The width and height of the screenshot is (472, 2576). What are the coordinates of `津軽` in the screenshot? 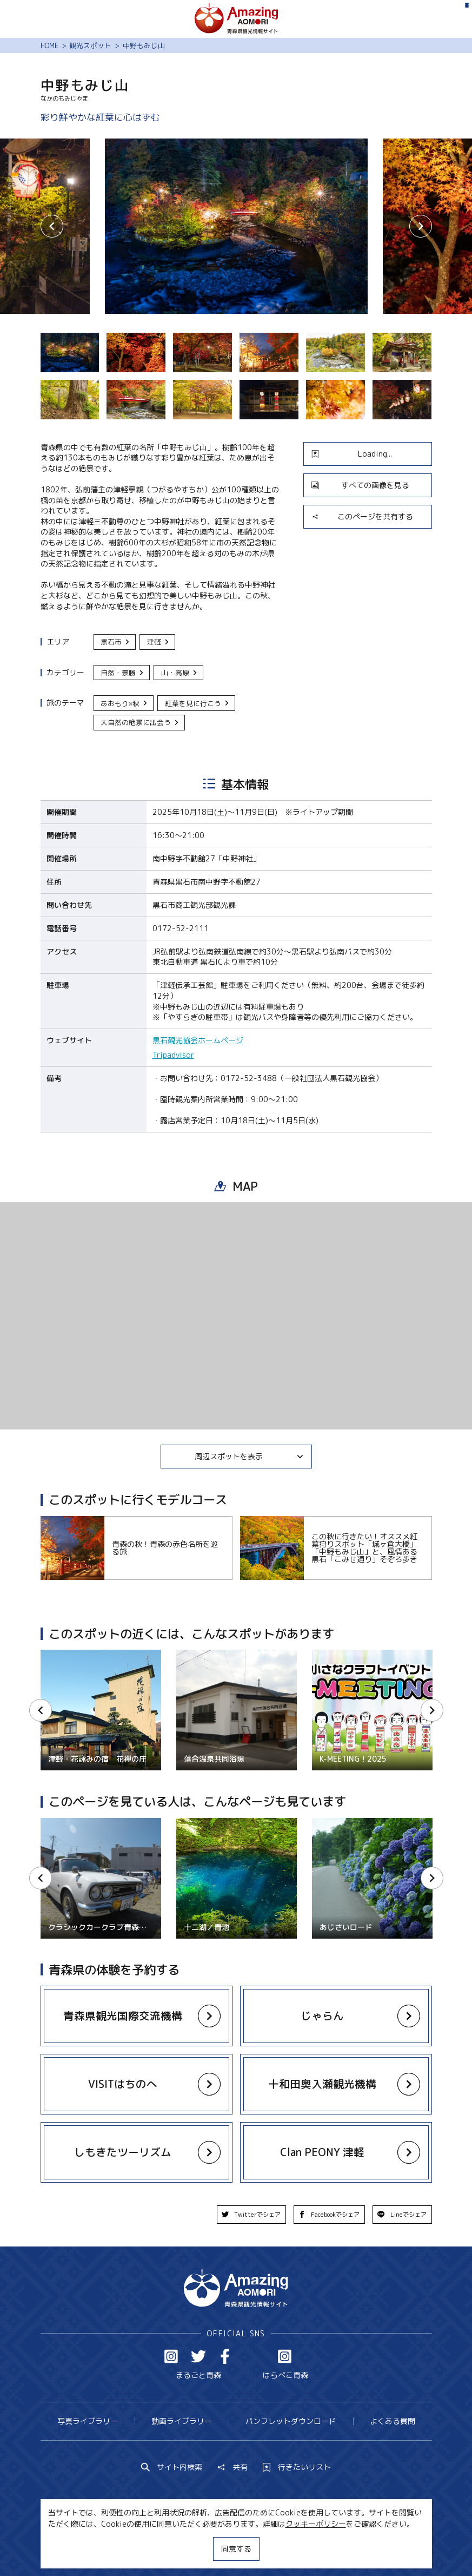 It's located at (158, 642).